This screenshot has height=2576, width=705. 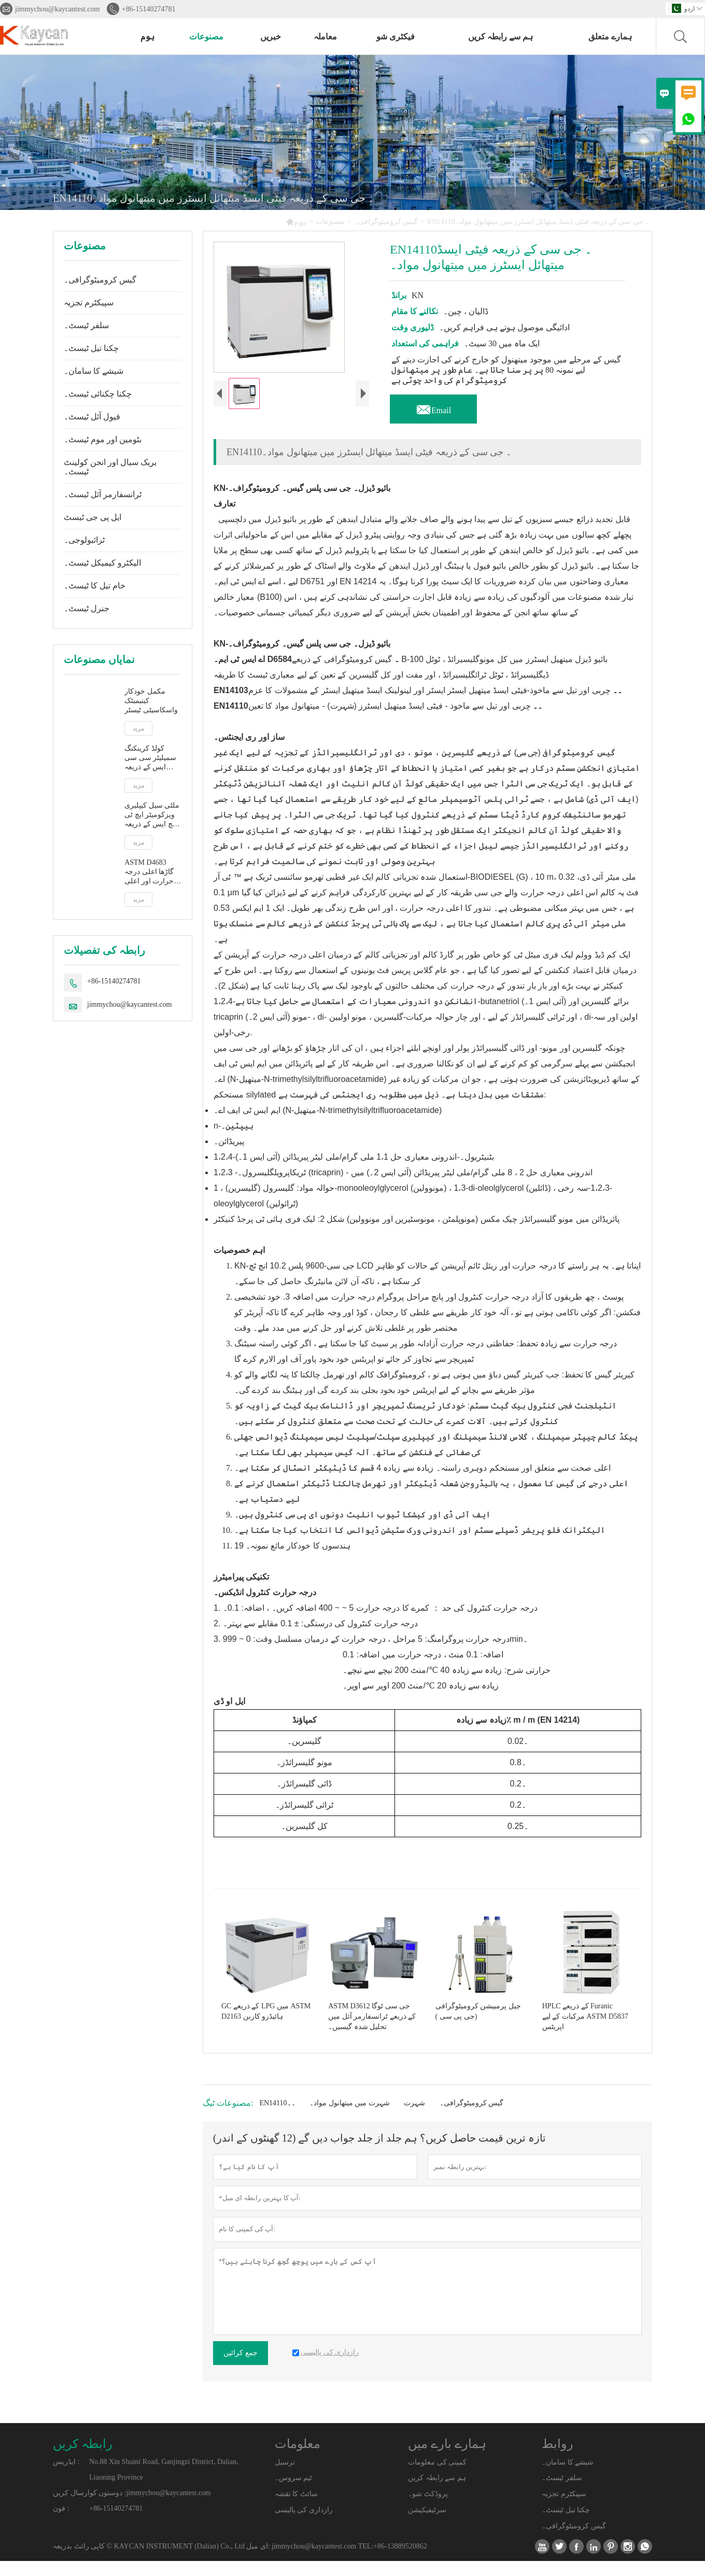 What do you see at coordinates (138, 728) in the screenshot?
I see `مزید` at bounding box center [138, 728].